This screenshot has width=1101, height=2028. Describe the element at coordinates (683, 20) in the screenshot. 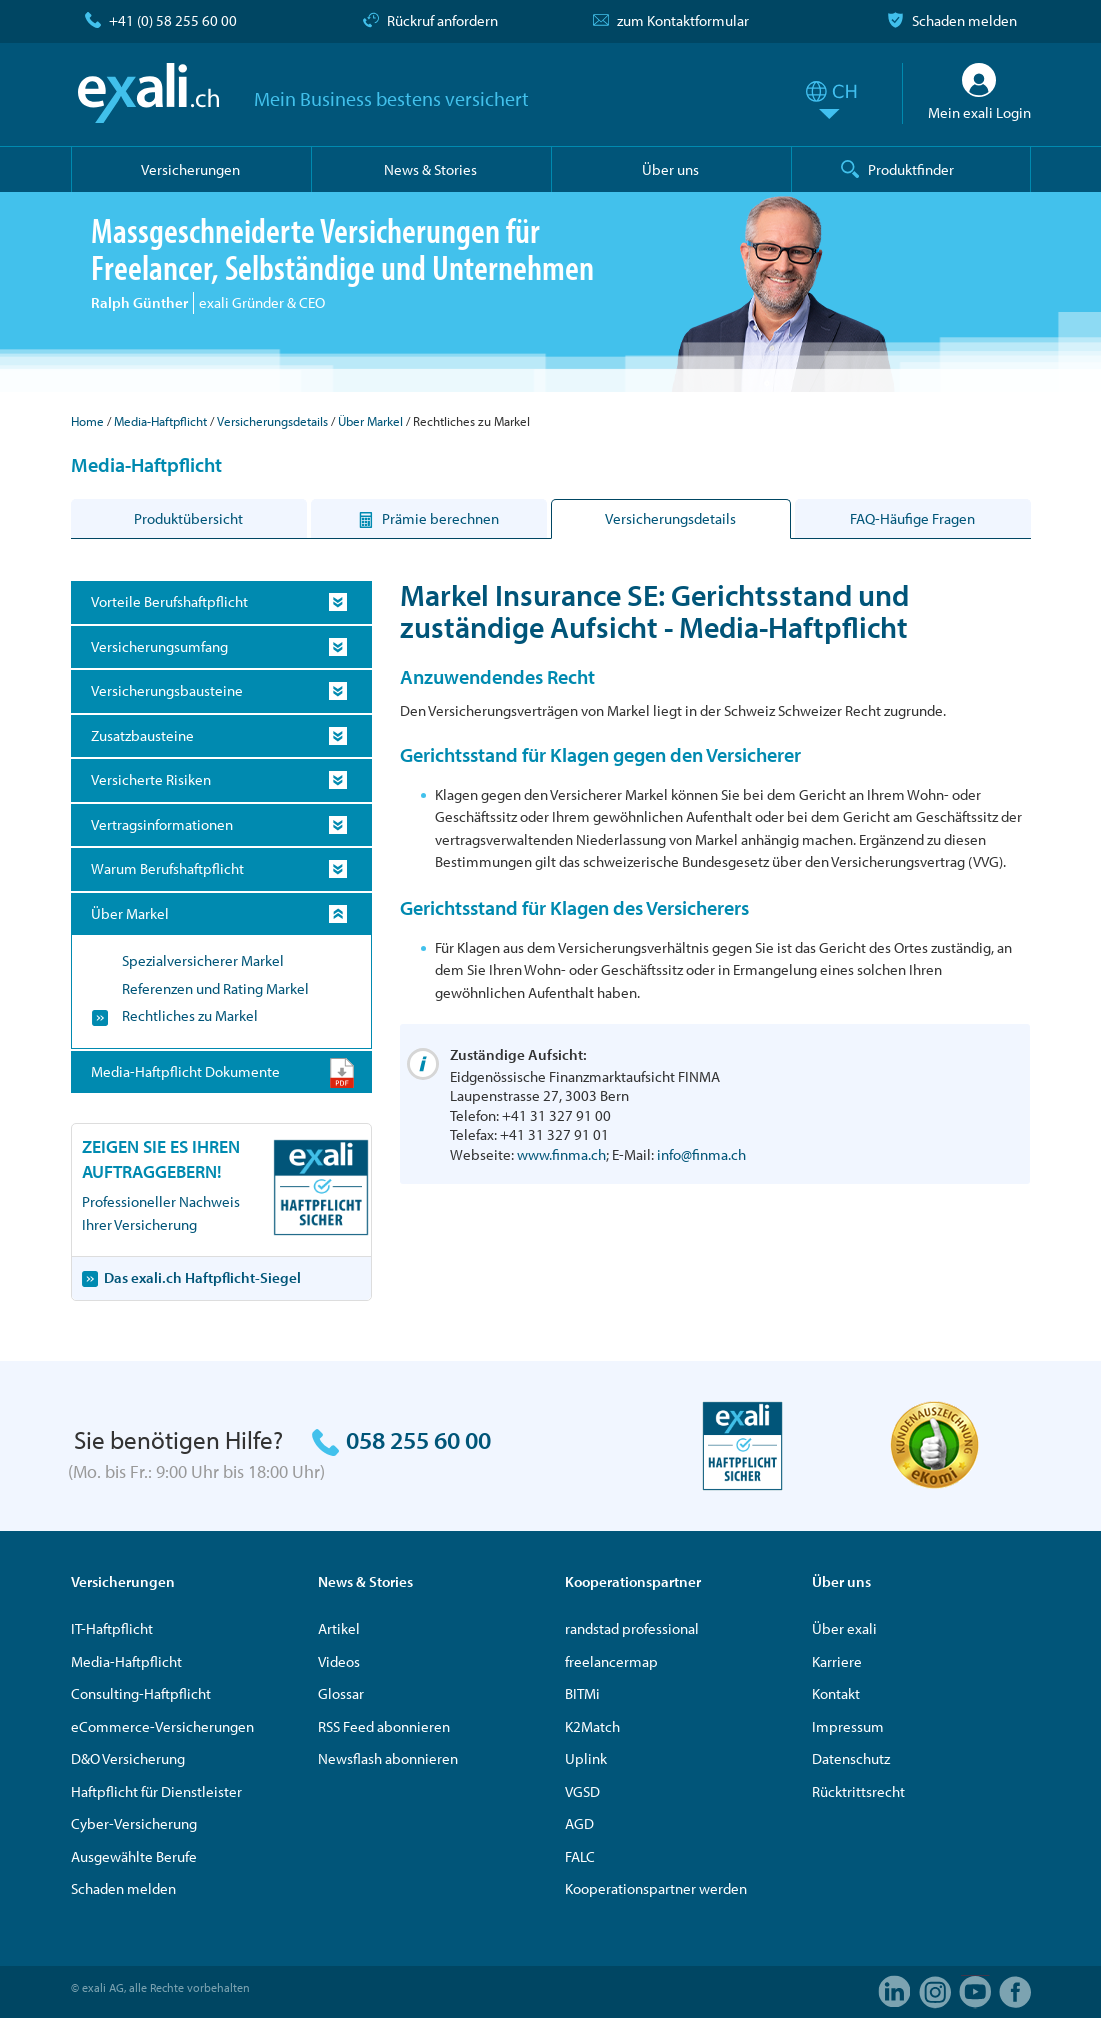

I see `zum Kontaktformular` at that location.